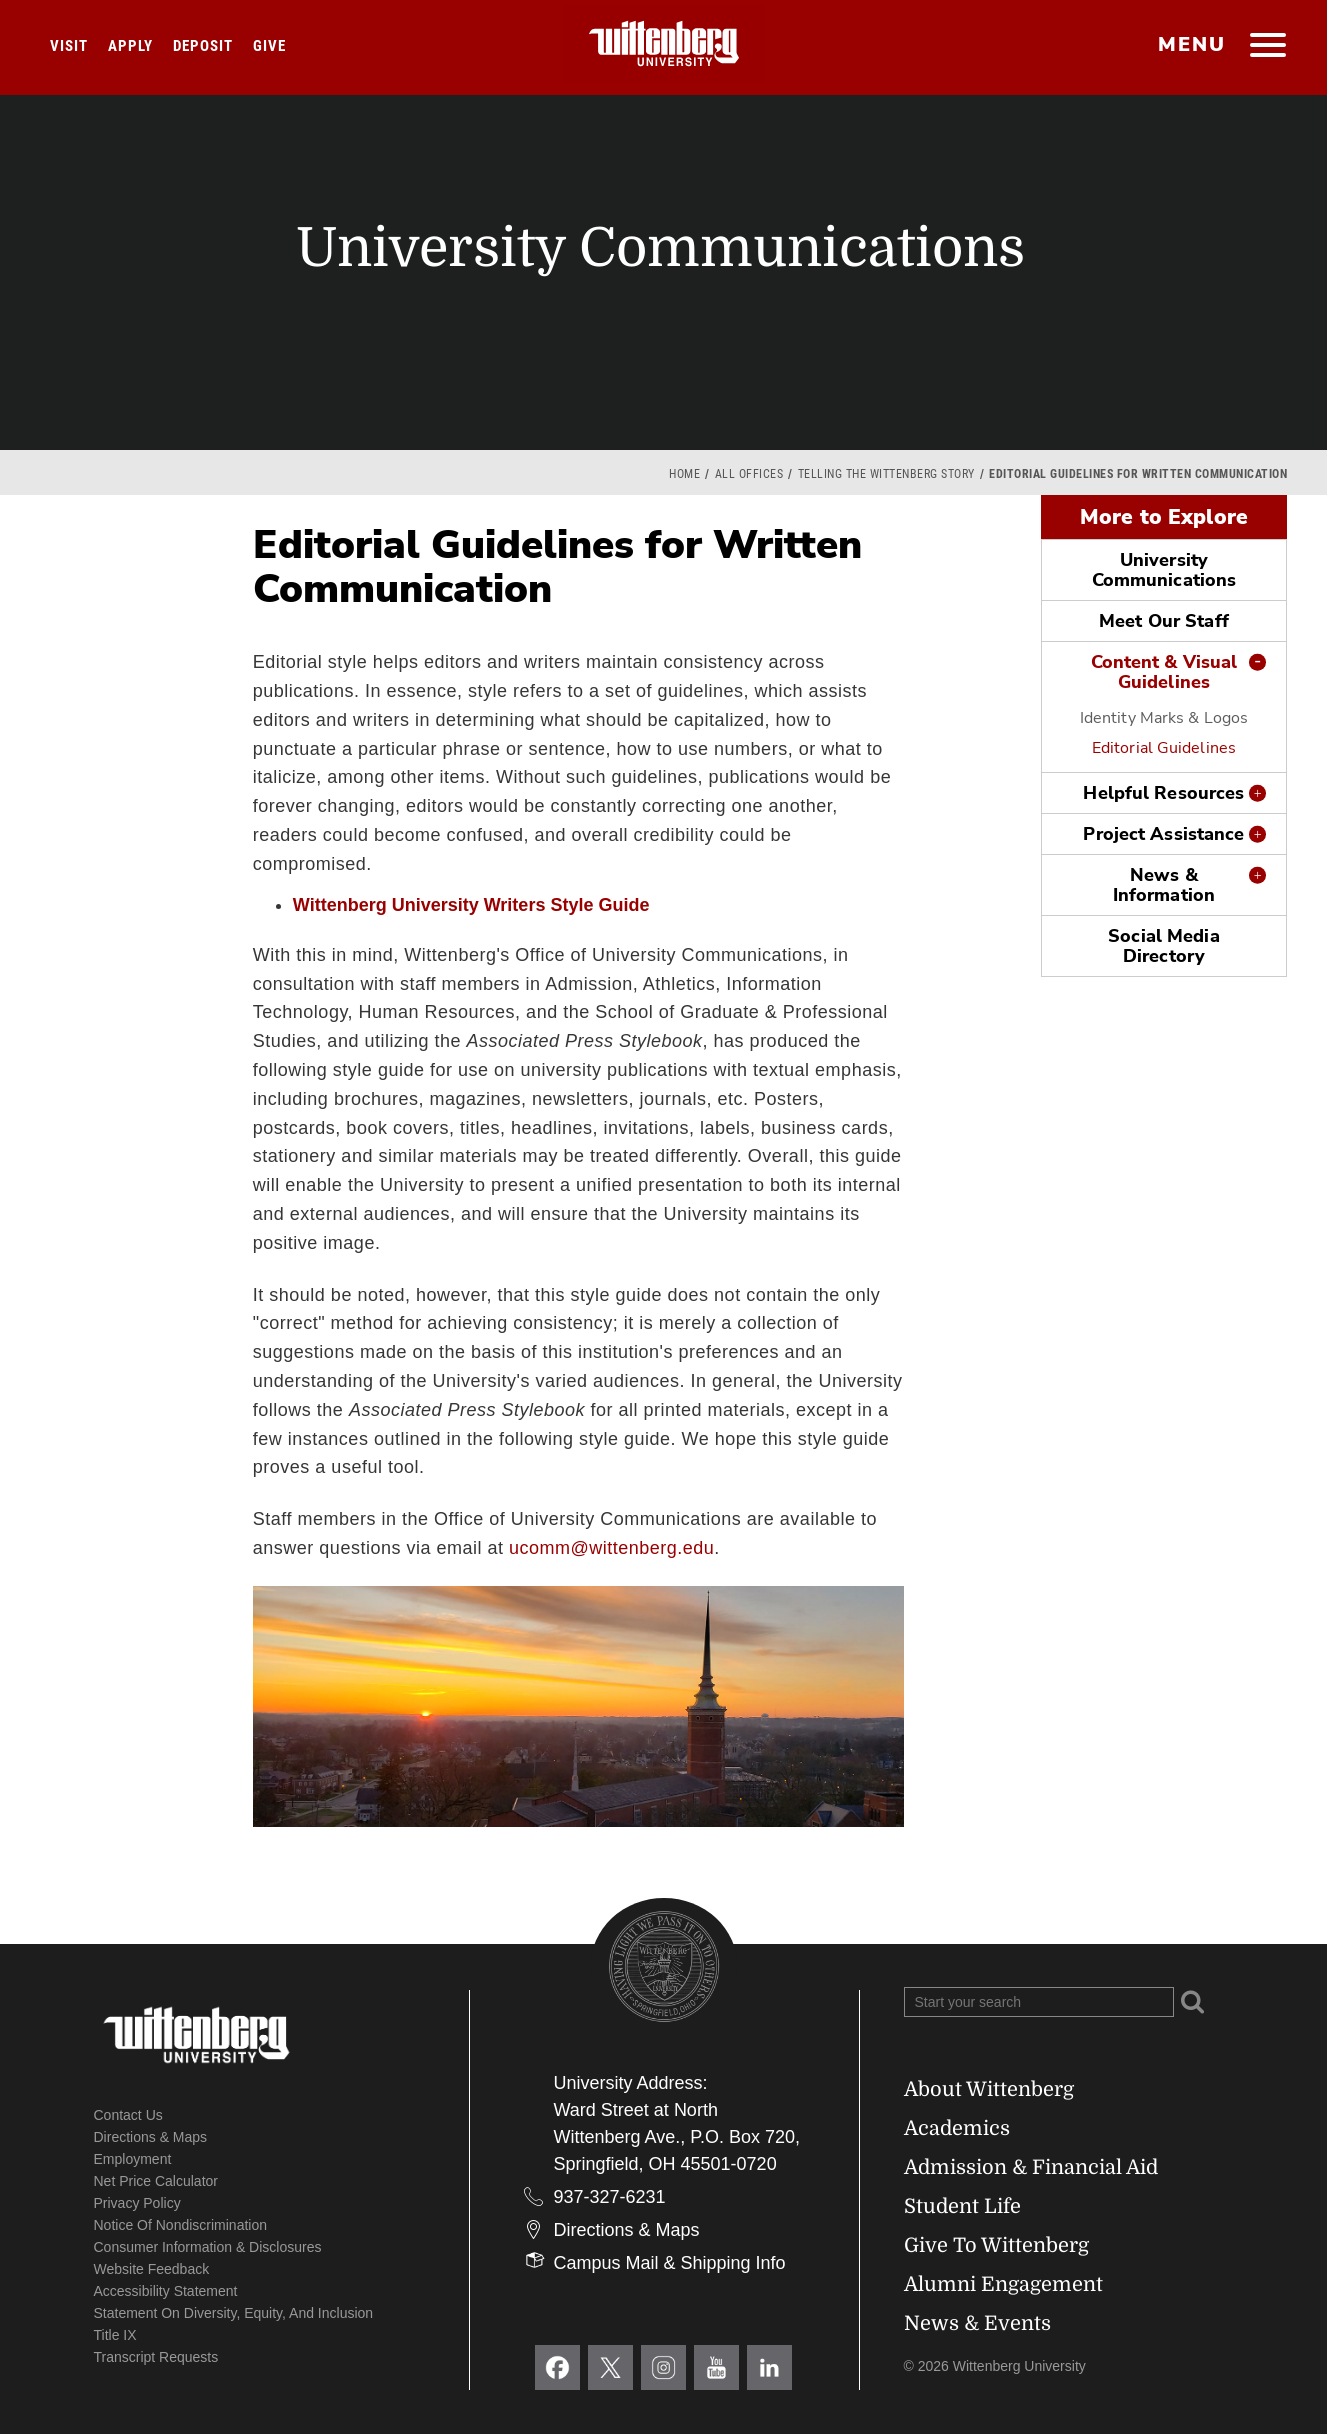 The image size is (1327, 2434). I want to click on Social Media Directory, so click(1163, 946).